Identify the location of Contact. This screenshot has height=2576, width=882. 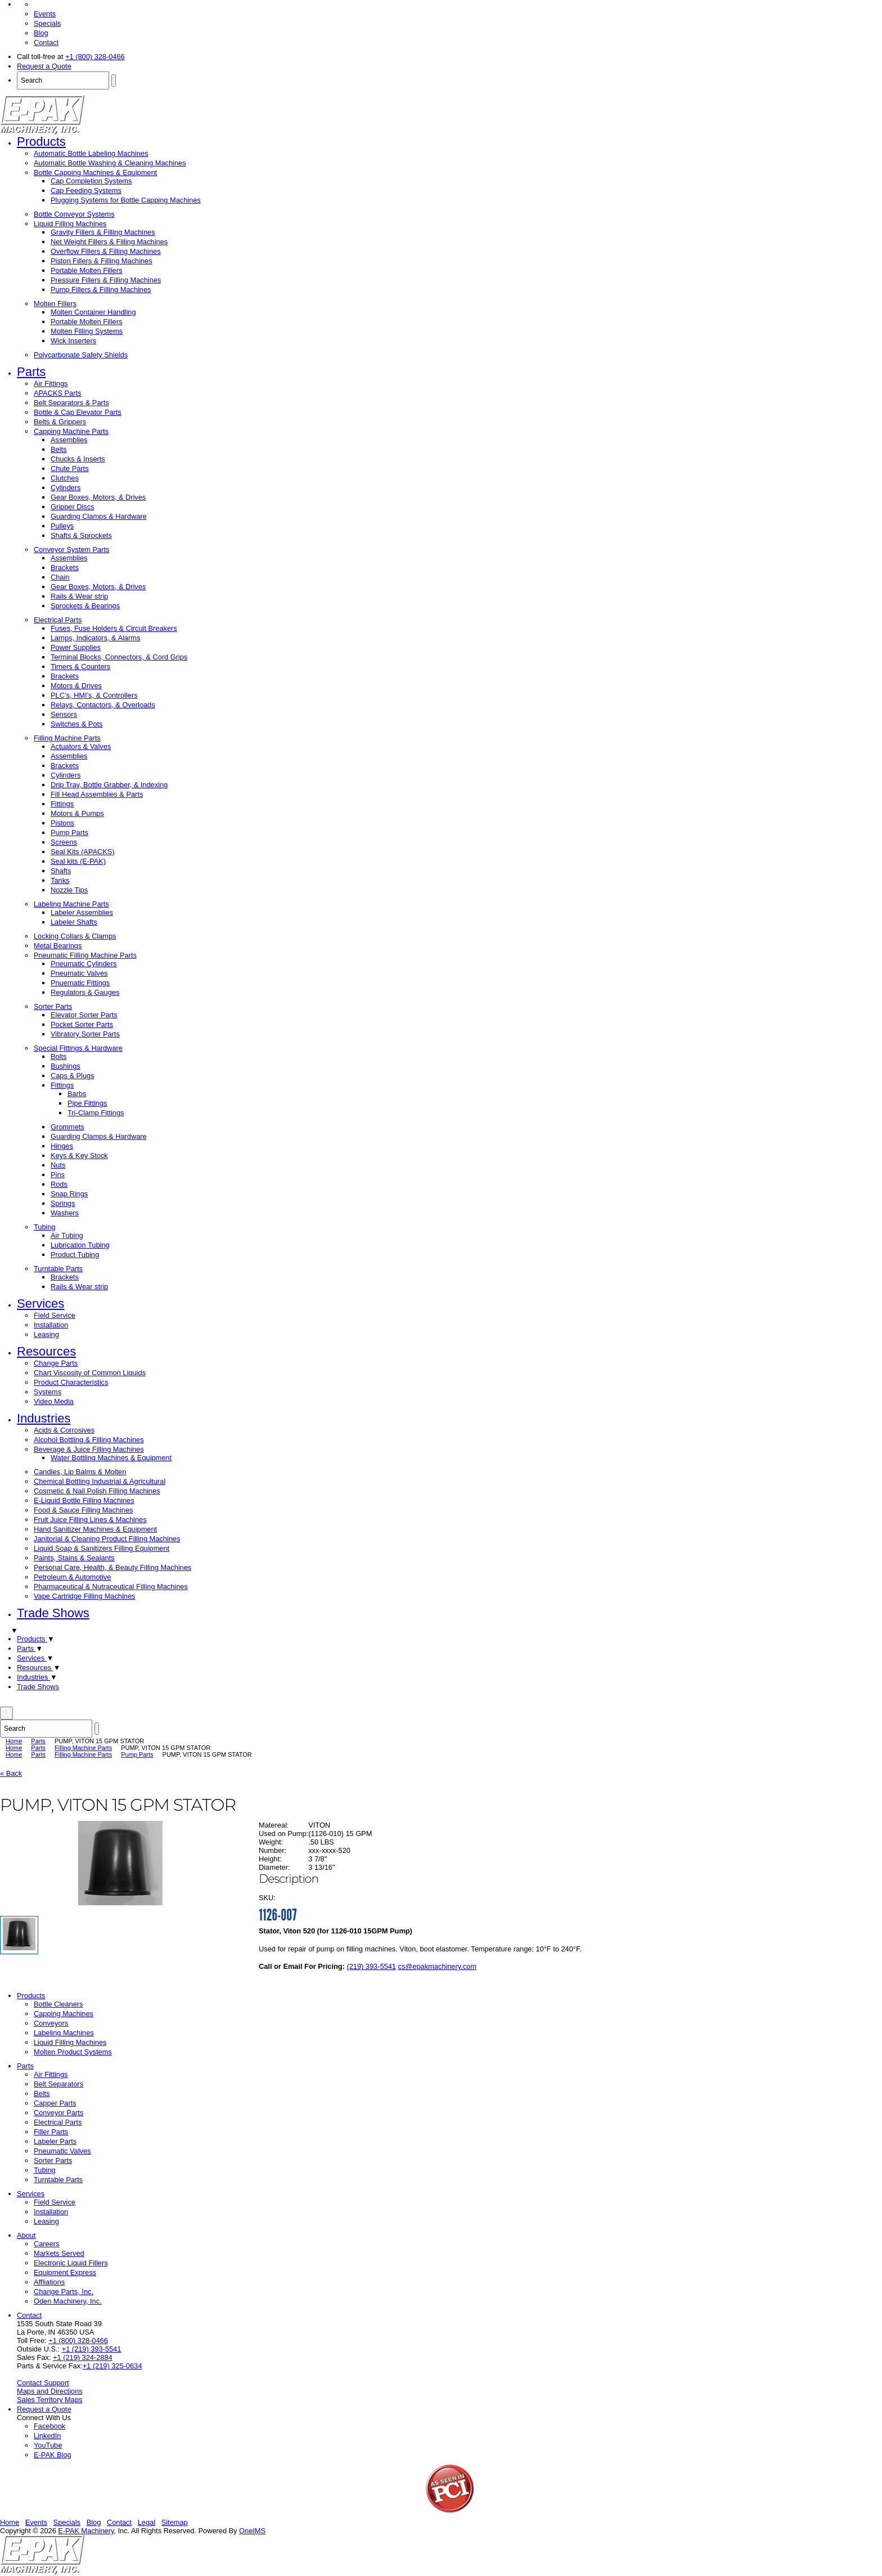
(46, 42).